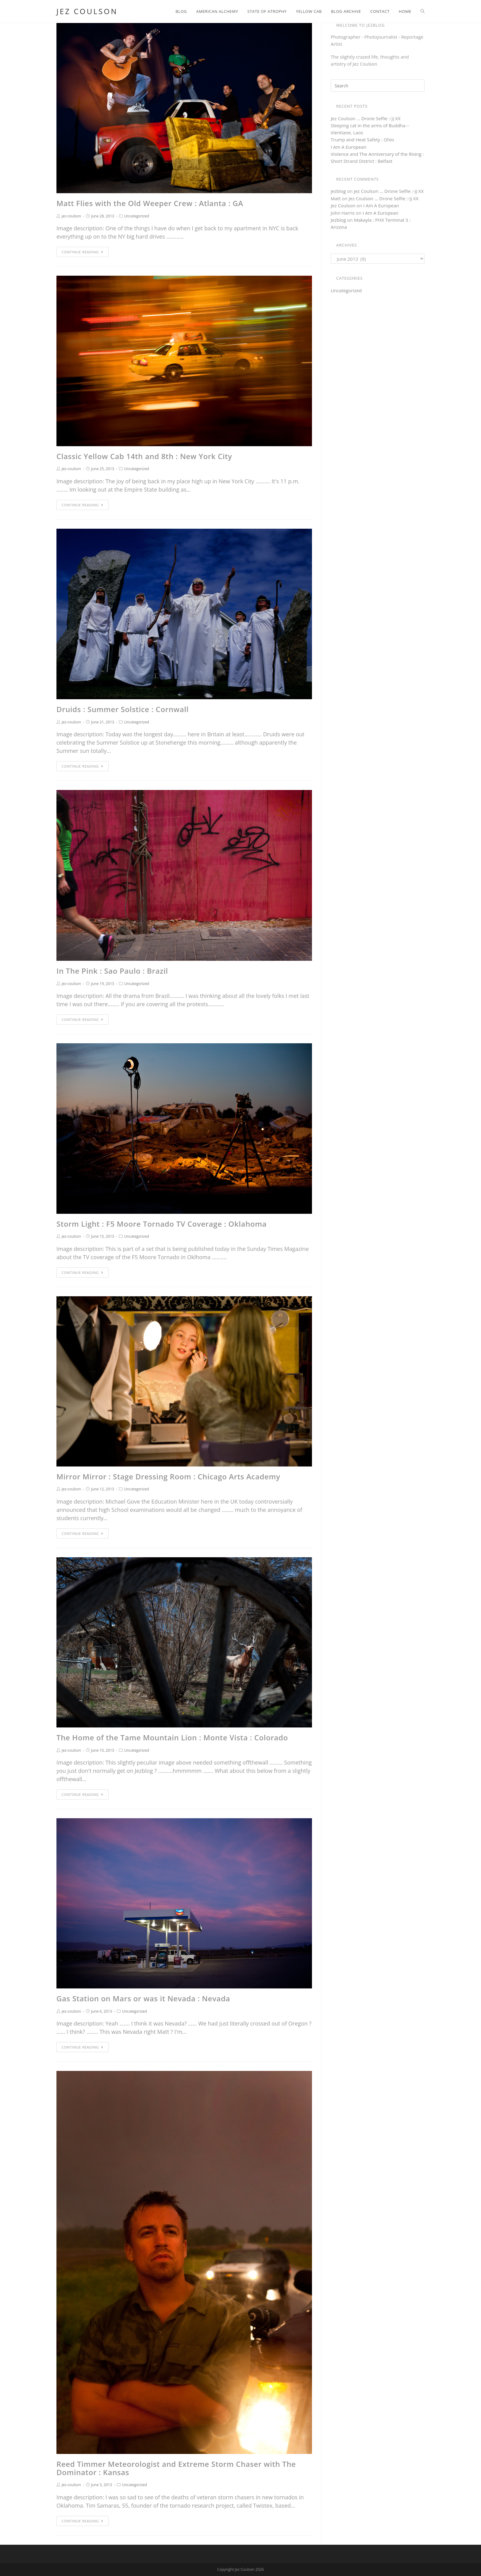  I want to click on jez-coulson, so click(71, 216).